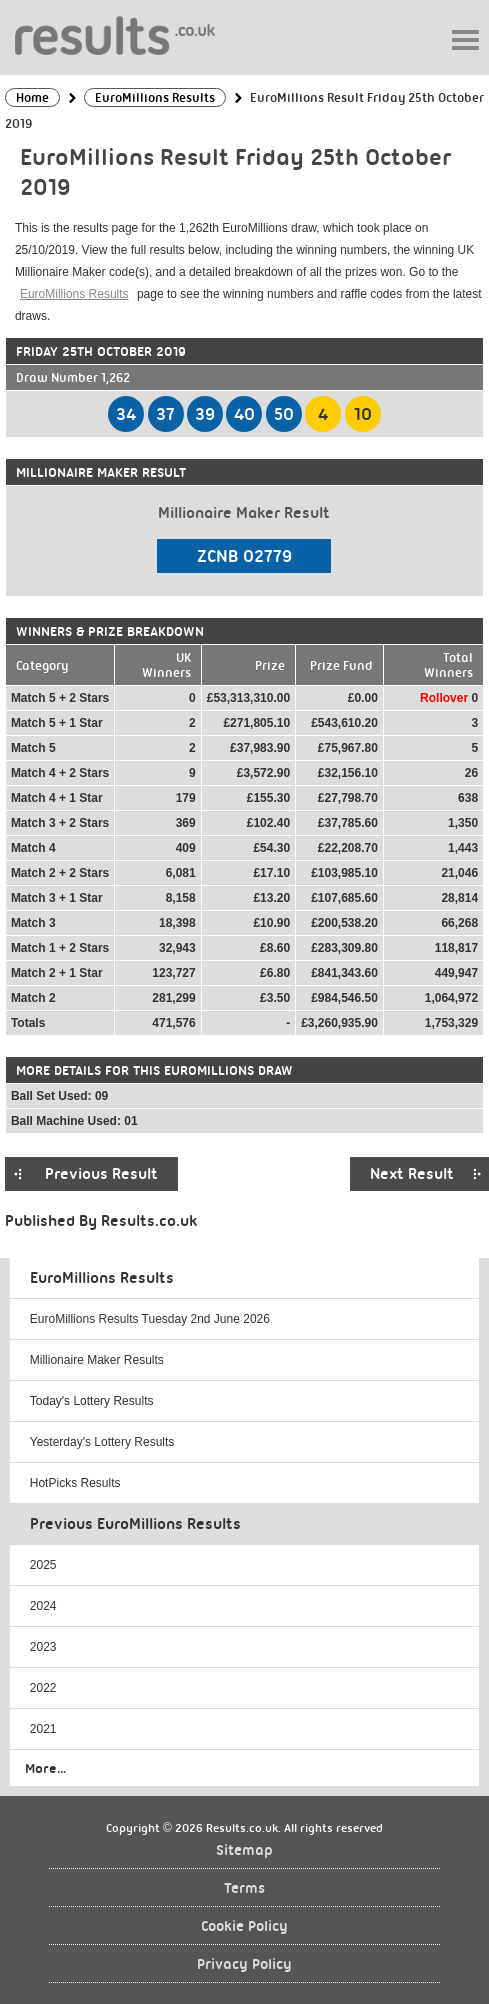 The image size is (489, 2004). What do you see at coordinates (43, 1606) in the screenshot?
I see `2024` at bounding box center [43, 1606].